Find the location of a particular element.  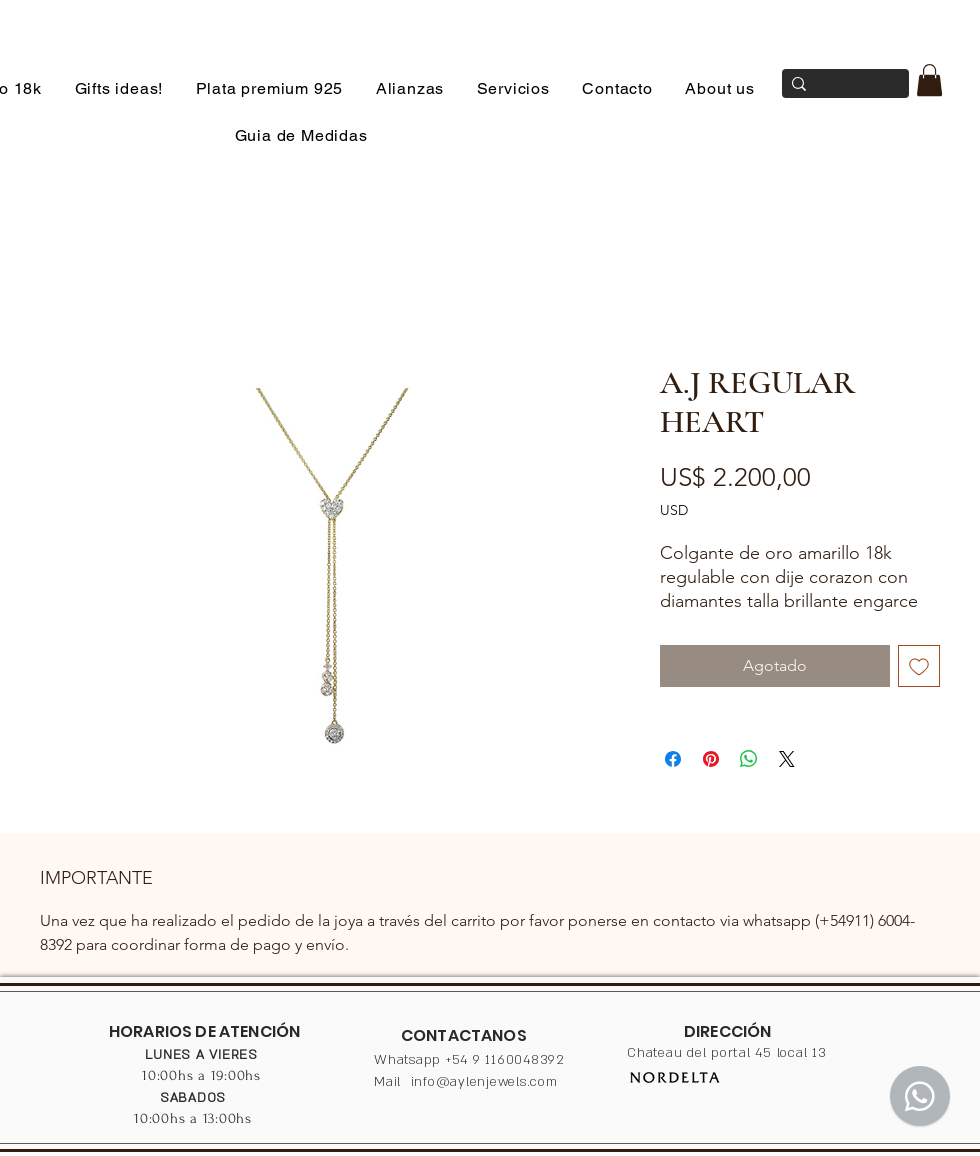

USD is located at coordinates (674, 510).